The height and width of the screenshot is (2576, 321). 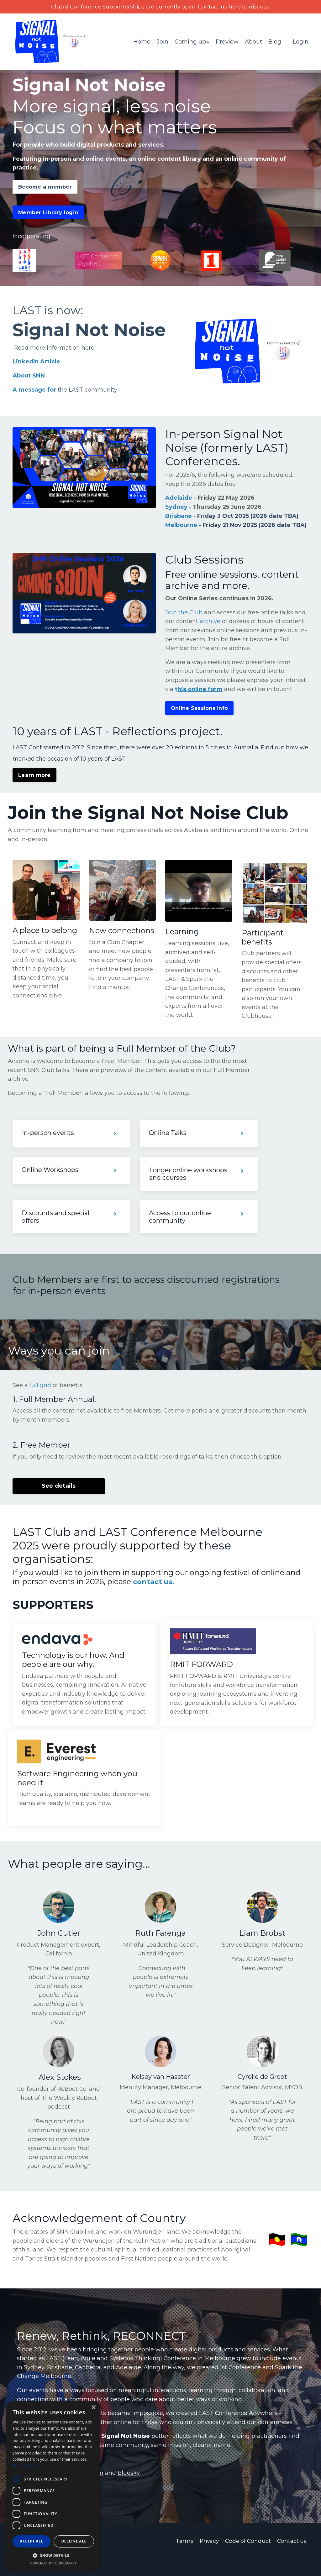 I want to click on Melbourne, so click(x=181, y=526).